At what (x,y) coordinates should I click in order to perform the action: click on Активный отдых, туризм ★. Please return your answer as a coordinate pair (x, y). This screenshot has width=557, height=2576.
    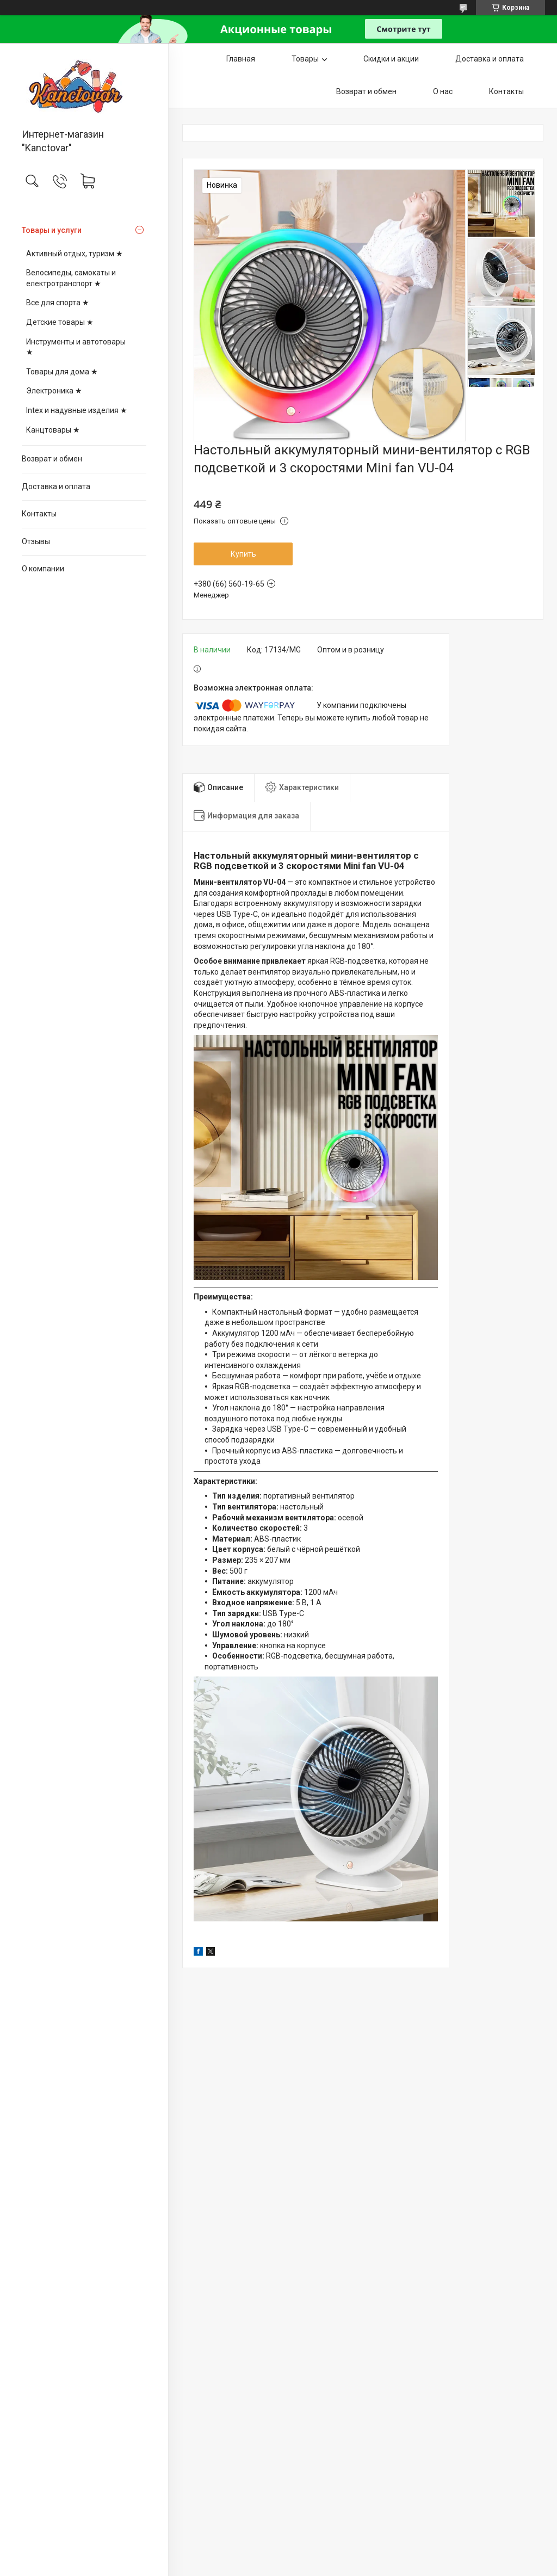
    Looking at the image, I should click on (74, 253).